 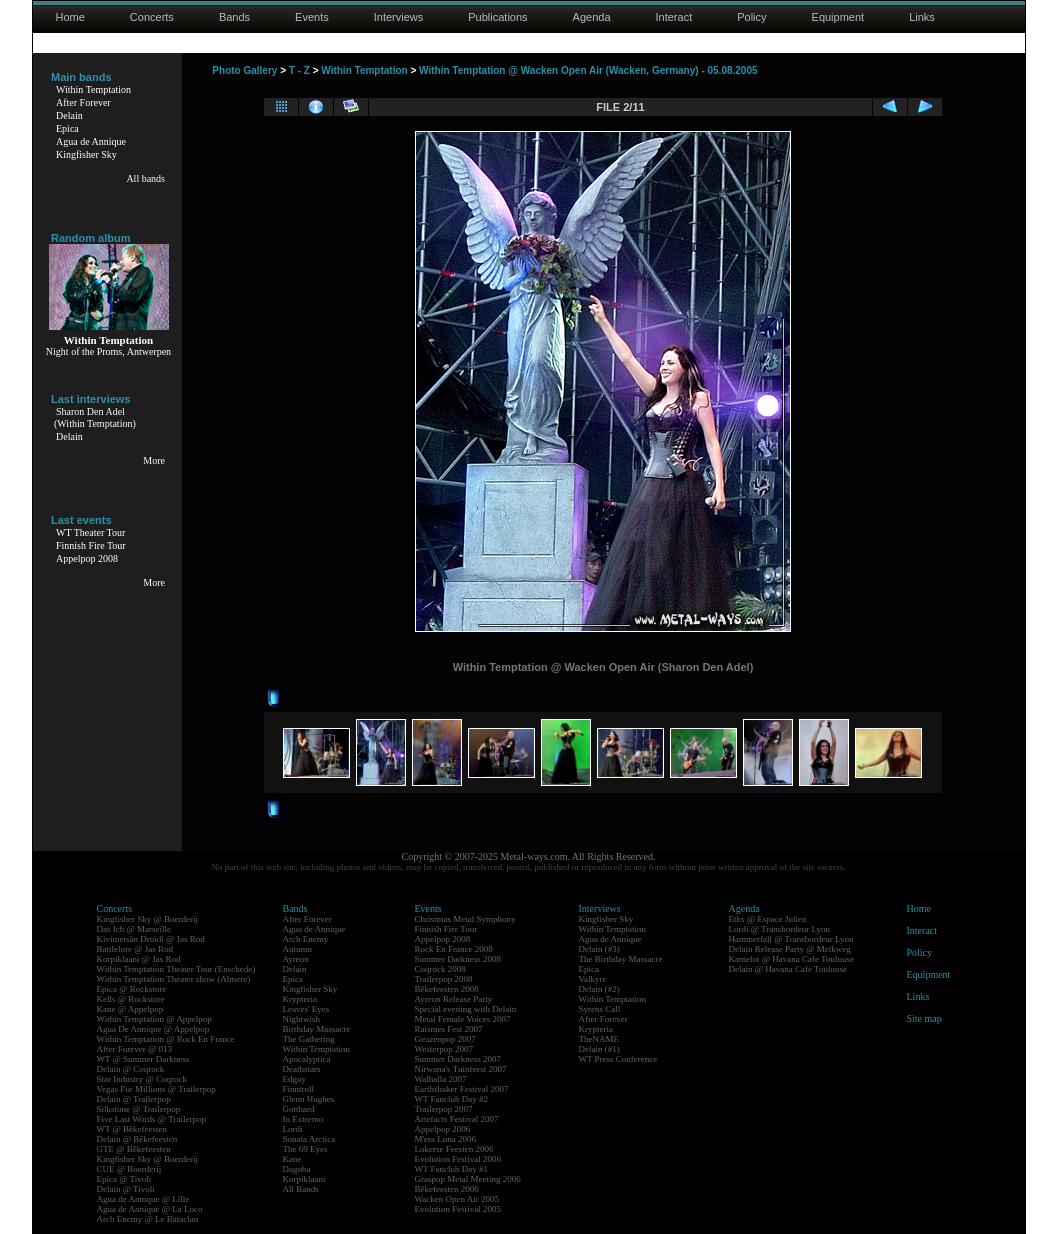 What do you see at coordinates (151, 939) in the screenshot?
I see `Kivimetsän Druidi @ Jas Rod` at bounding box center [151, 939].